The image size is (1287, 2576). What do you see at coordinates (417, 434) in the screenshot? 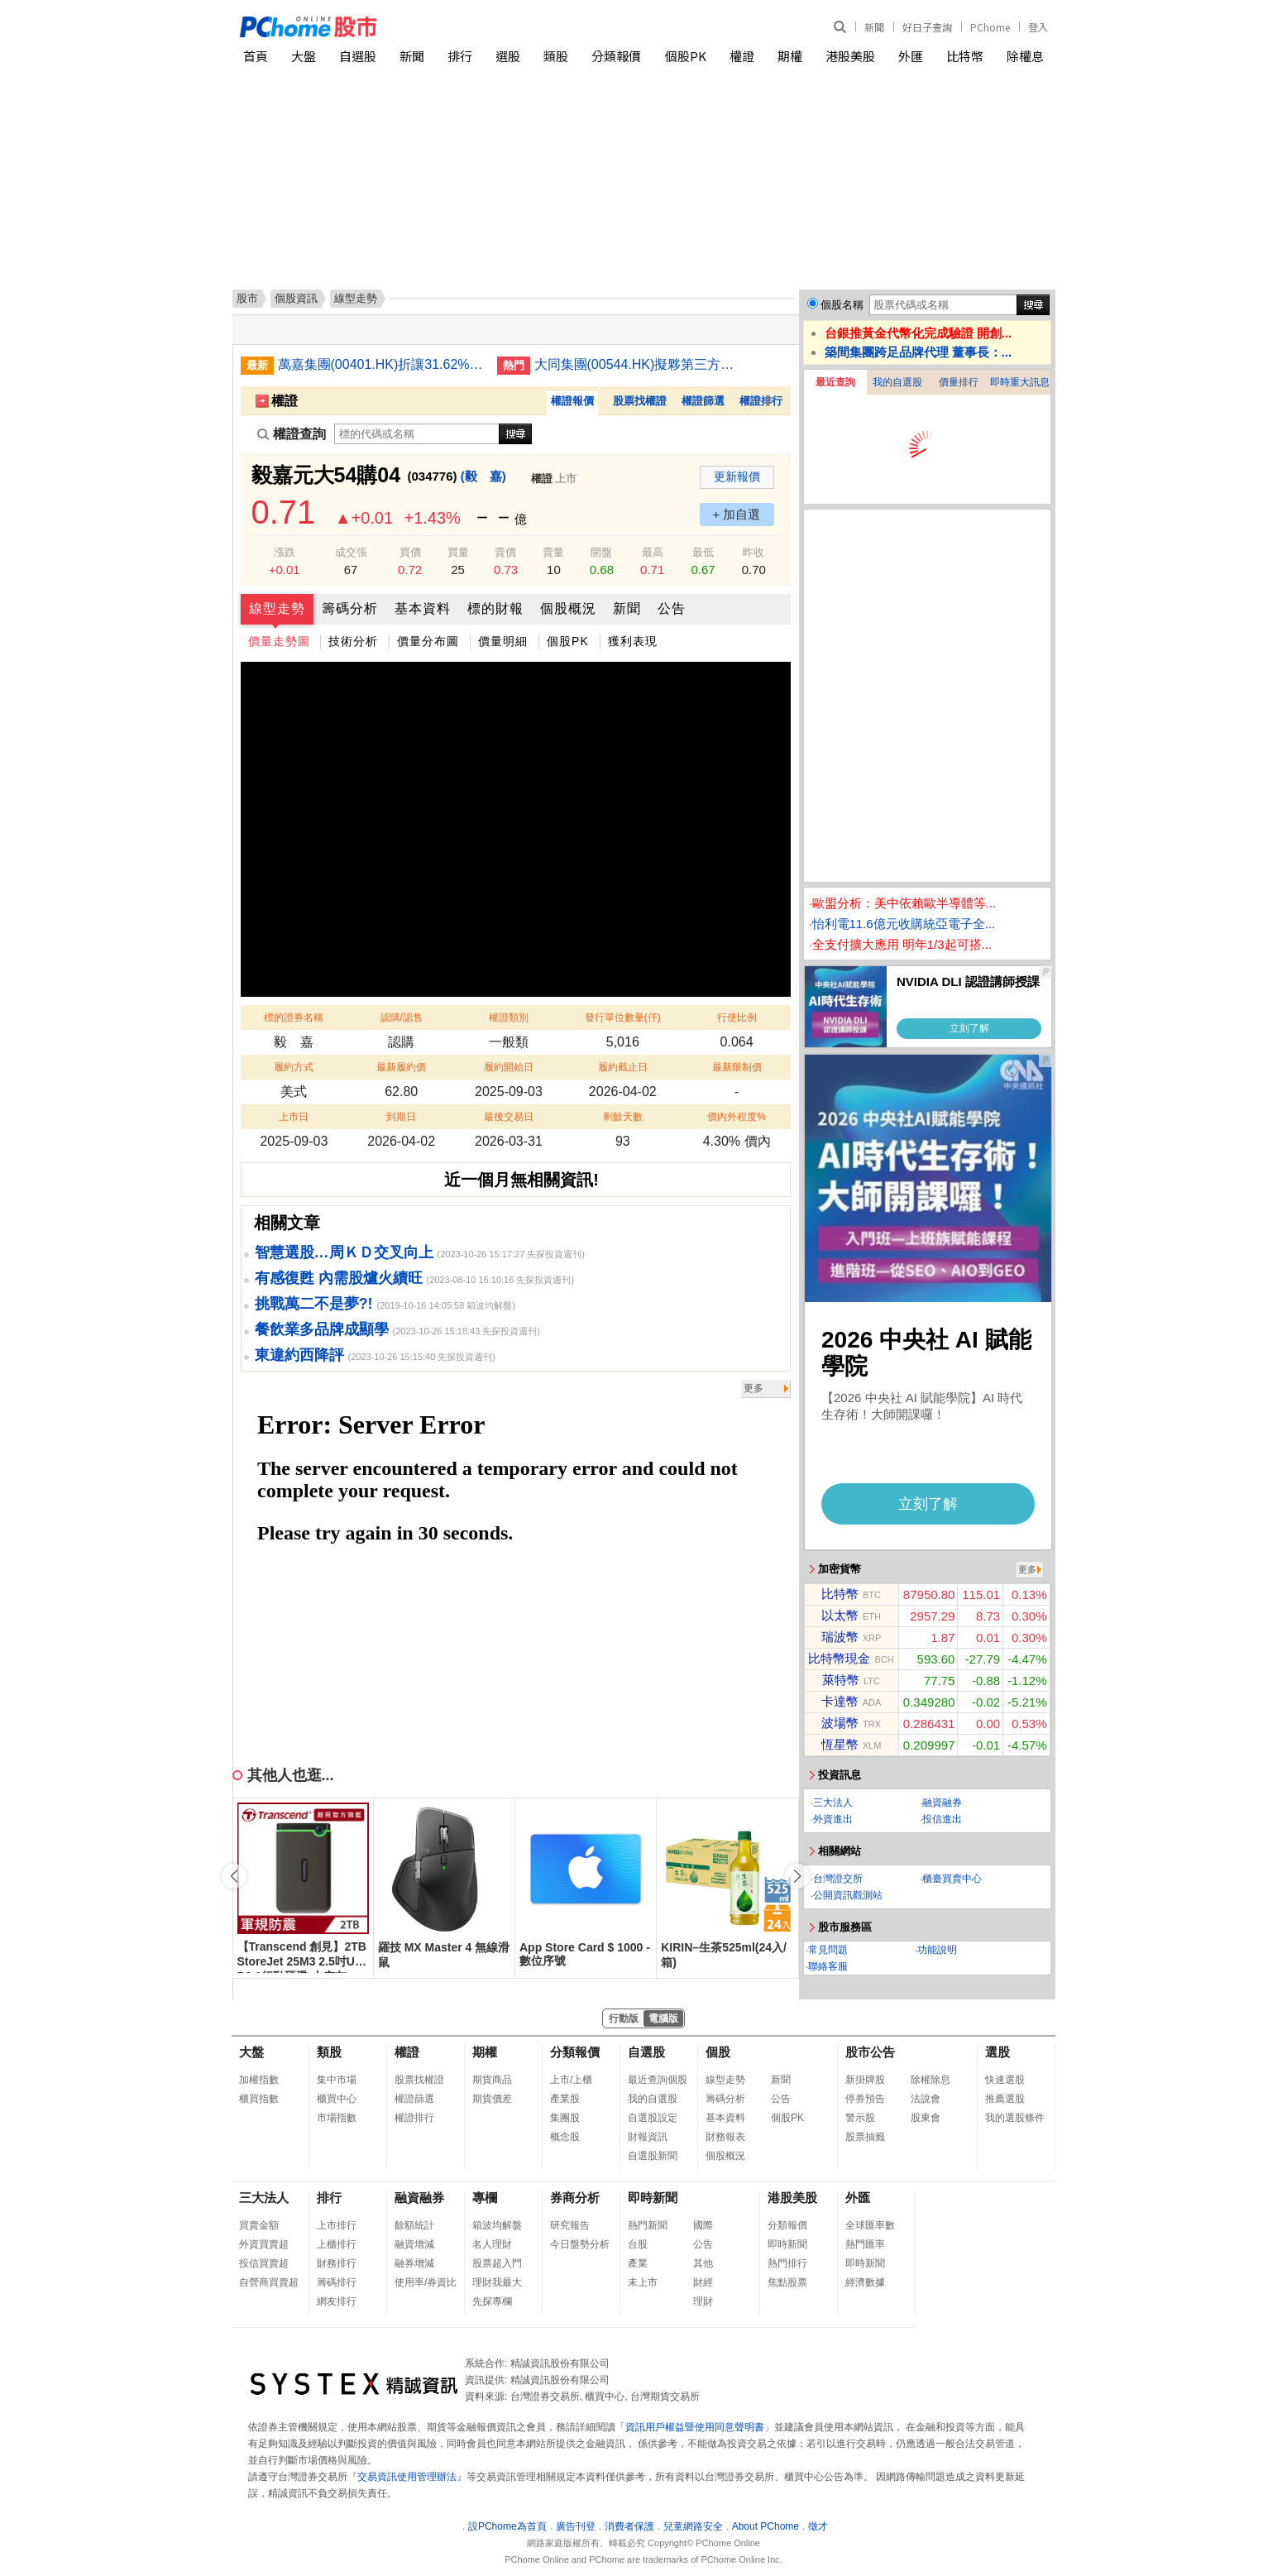
I see `[權證查詢]` at bounding box center [417, 434].